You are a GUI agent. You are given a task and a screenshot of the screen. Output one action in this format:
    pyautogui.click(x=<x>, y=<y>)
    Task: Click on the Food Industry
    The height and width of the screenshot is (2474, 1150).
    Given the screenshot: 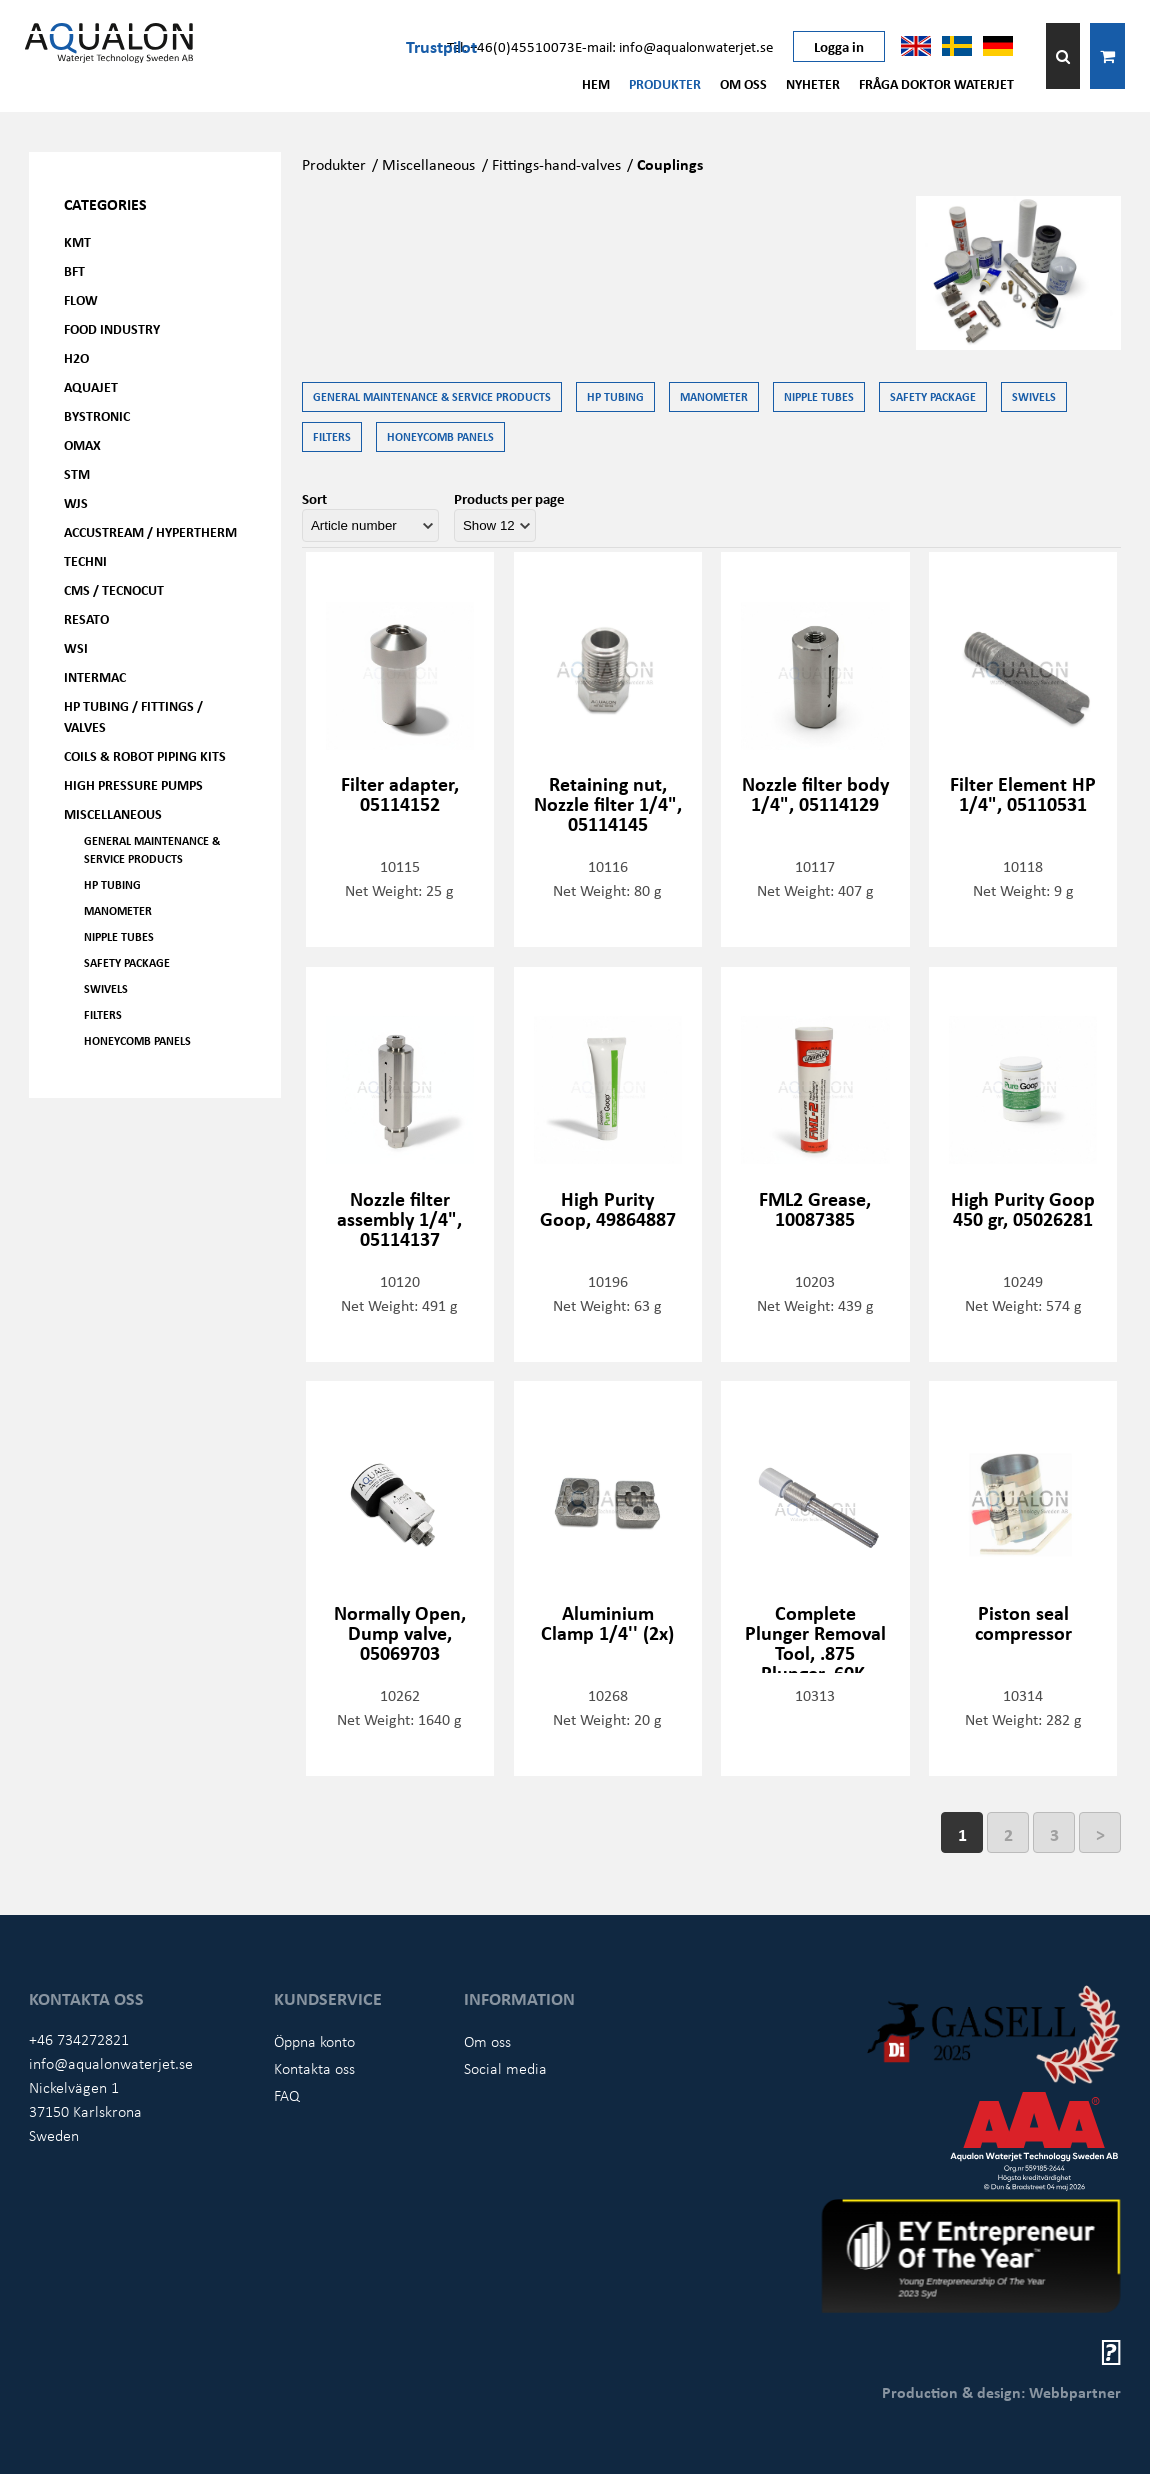 What is the action you would take?
    pyautogui.click(x=112, y=328)
    